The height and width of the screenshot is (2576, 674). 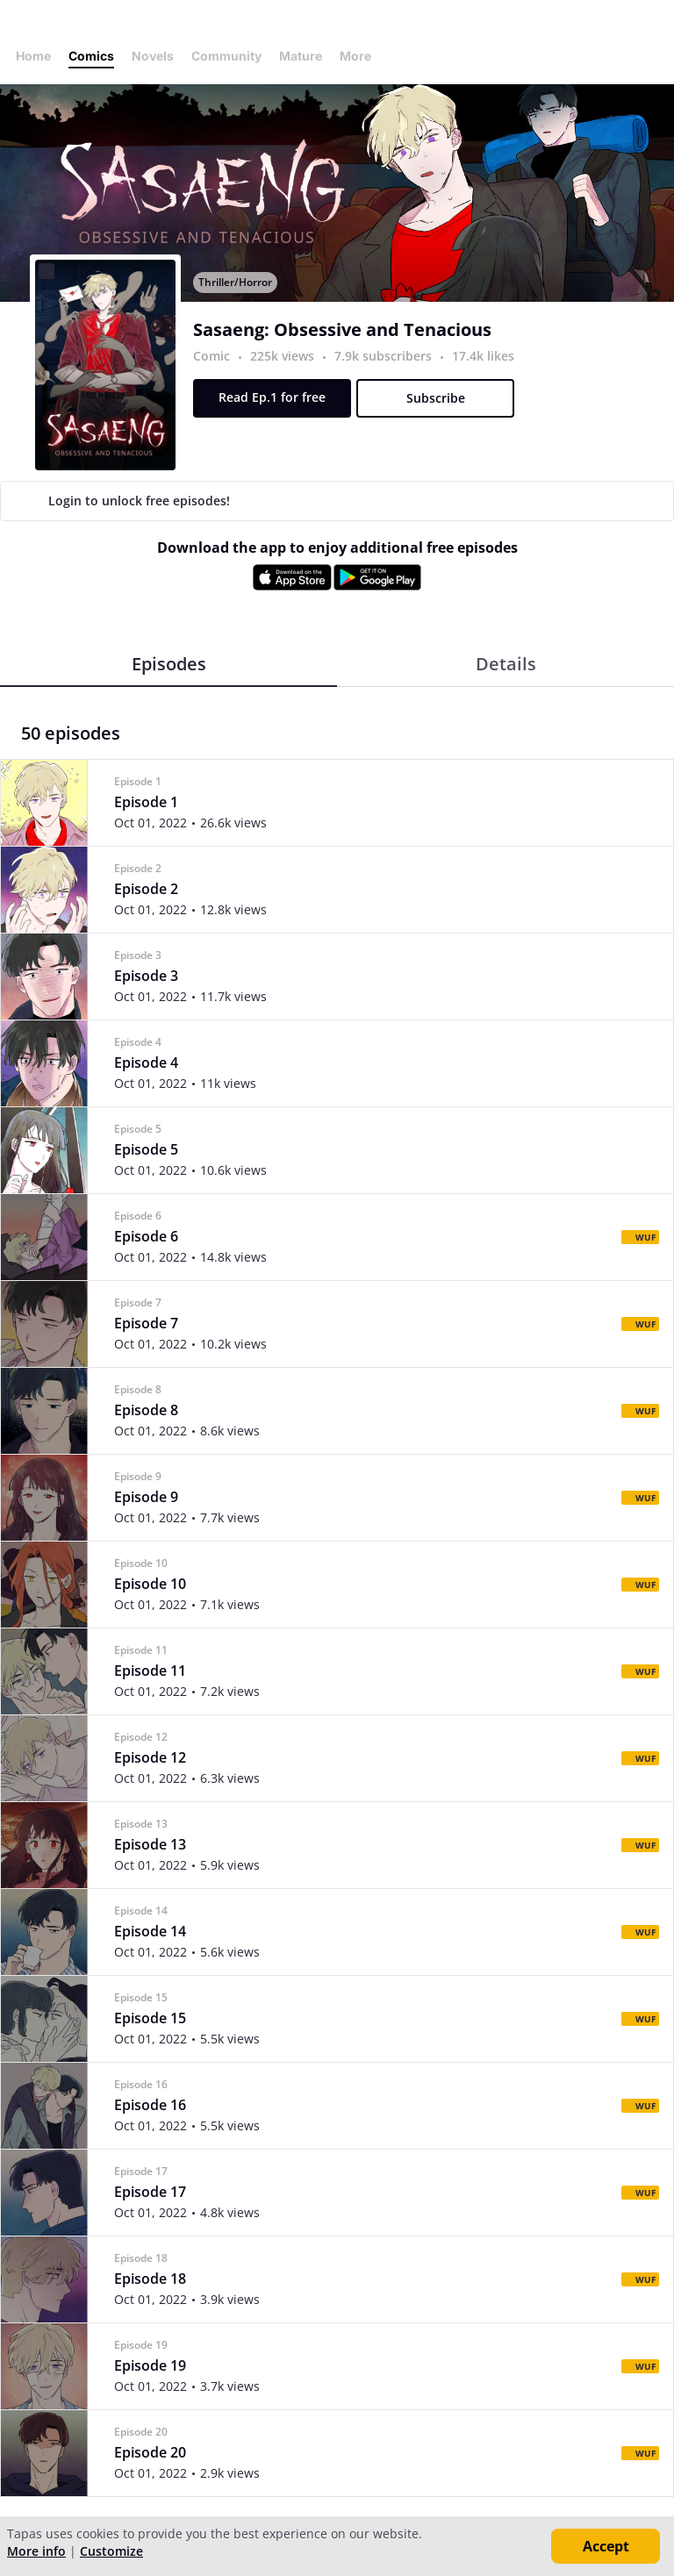 I want to click on Sasaeng: Obsessive and Tenacious, so click(x=342, y=329).